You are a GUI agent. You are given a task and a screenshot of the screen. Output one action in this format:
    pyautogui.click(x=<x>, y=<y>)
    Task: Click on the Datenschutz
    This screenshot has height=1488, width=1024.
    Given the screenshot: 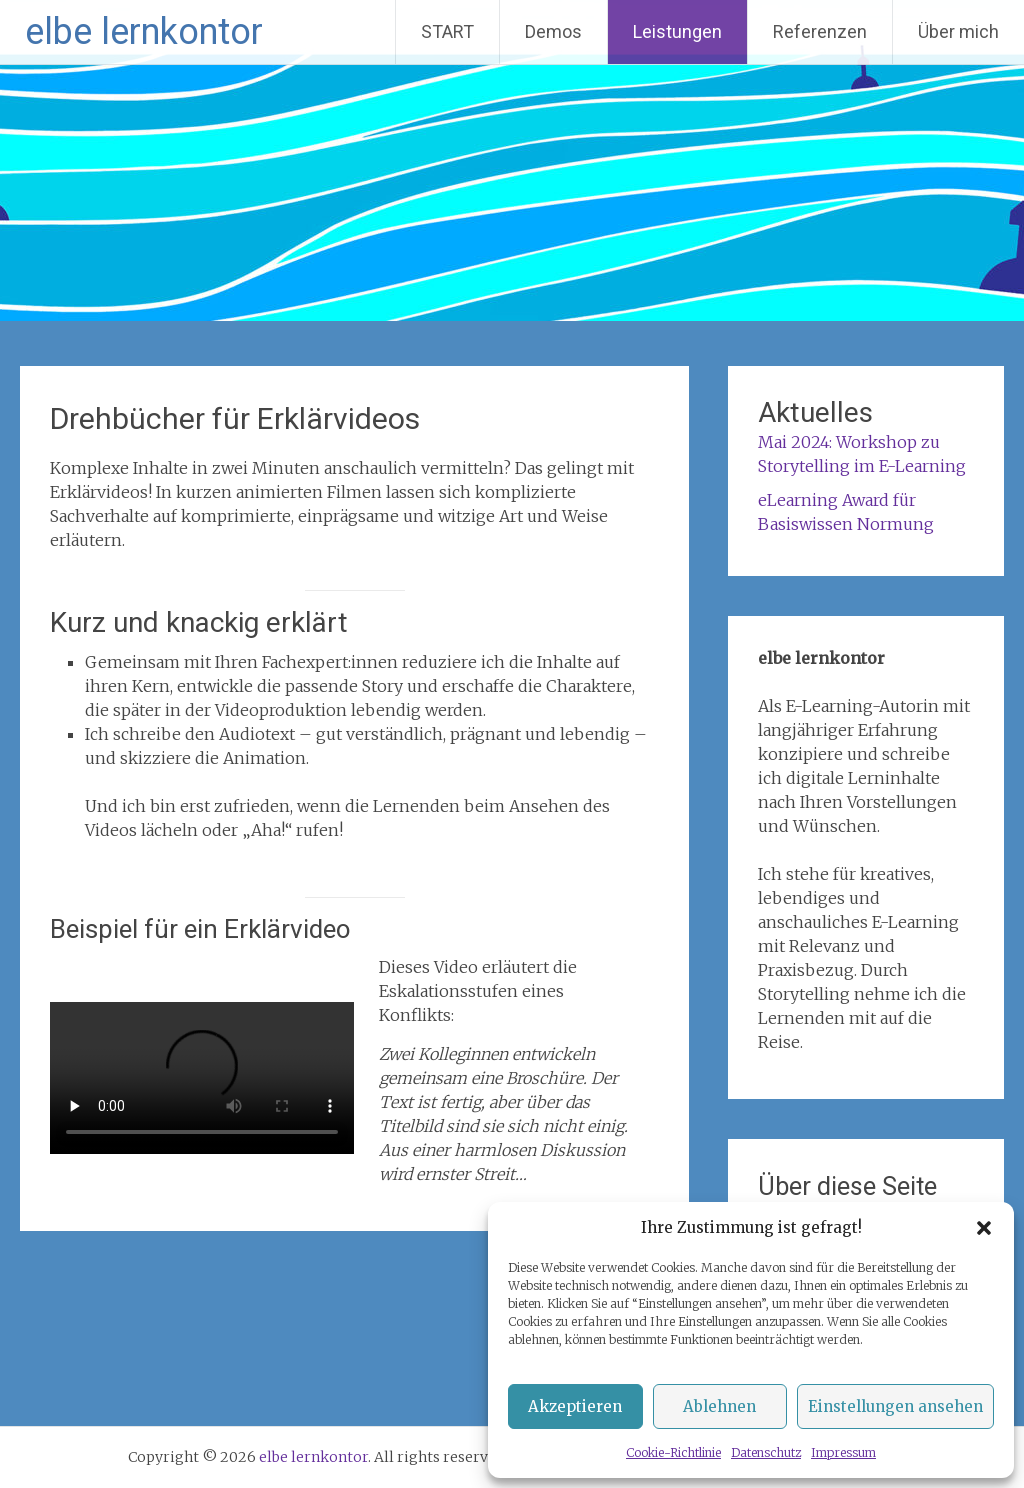 What is the action you would take?
    pyautogui.click(x=766, y=1452)
    